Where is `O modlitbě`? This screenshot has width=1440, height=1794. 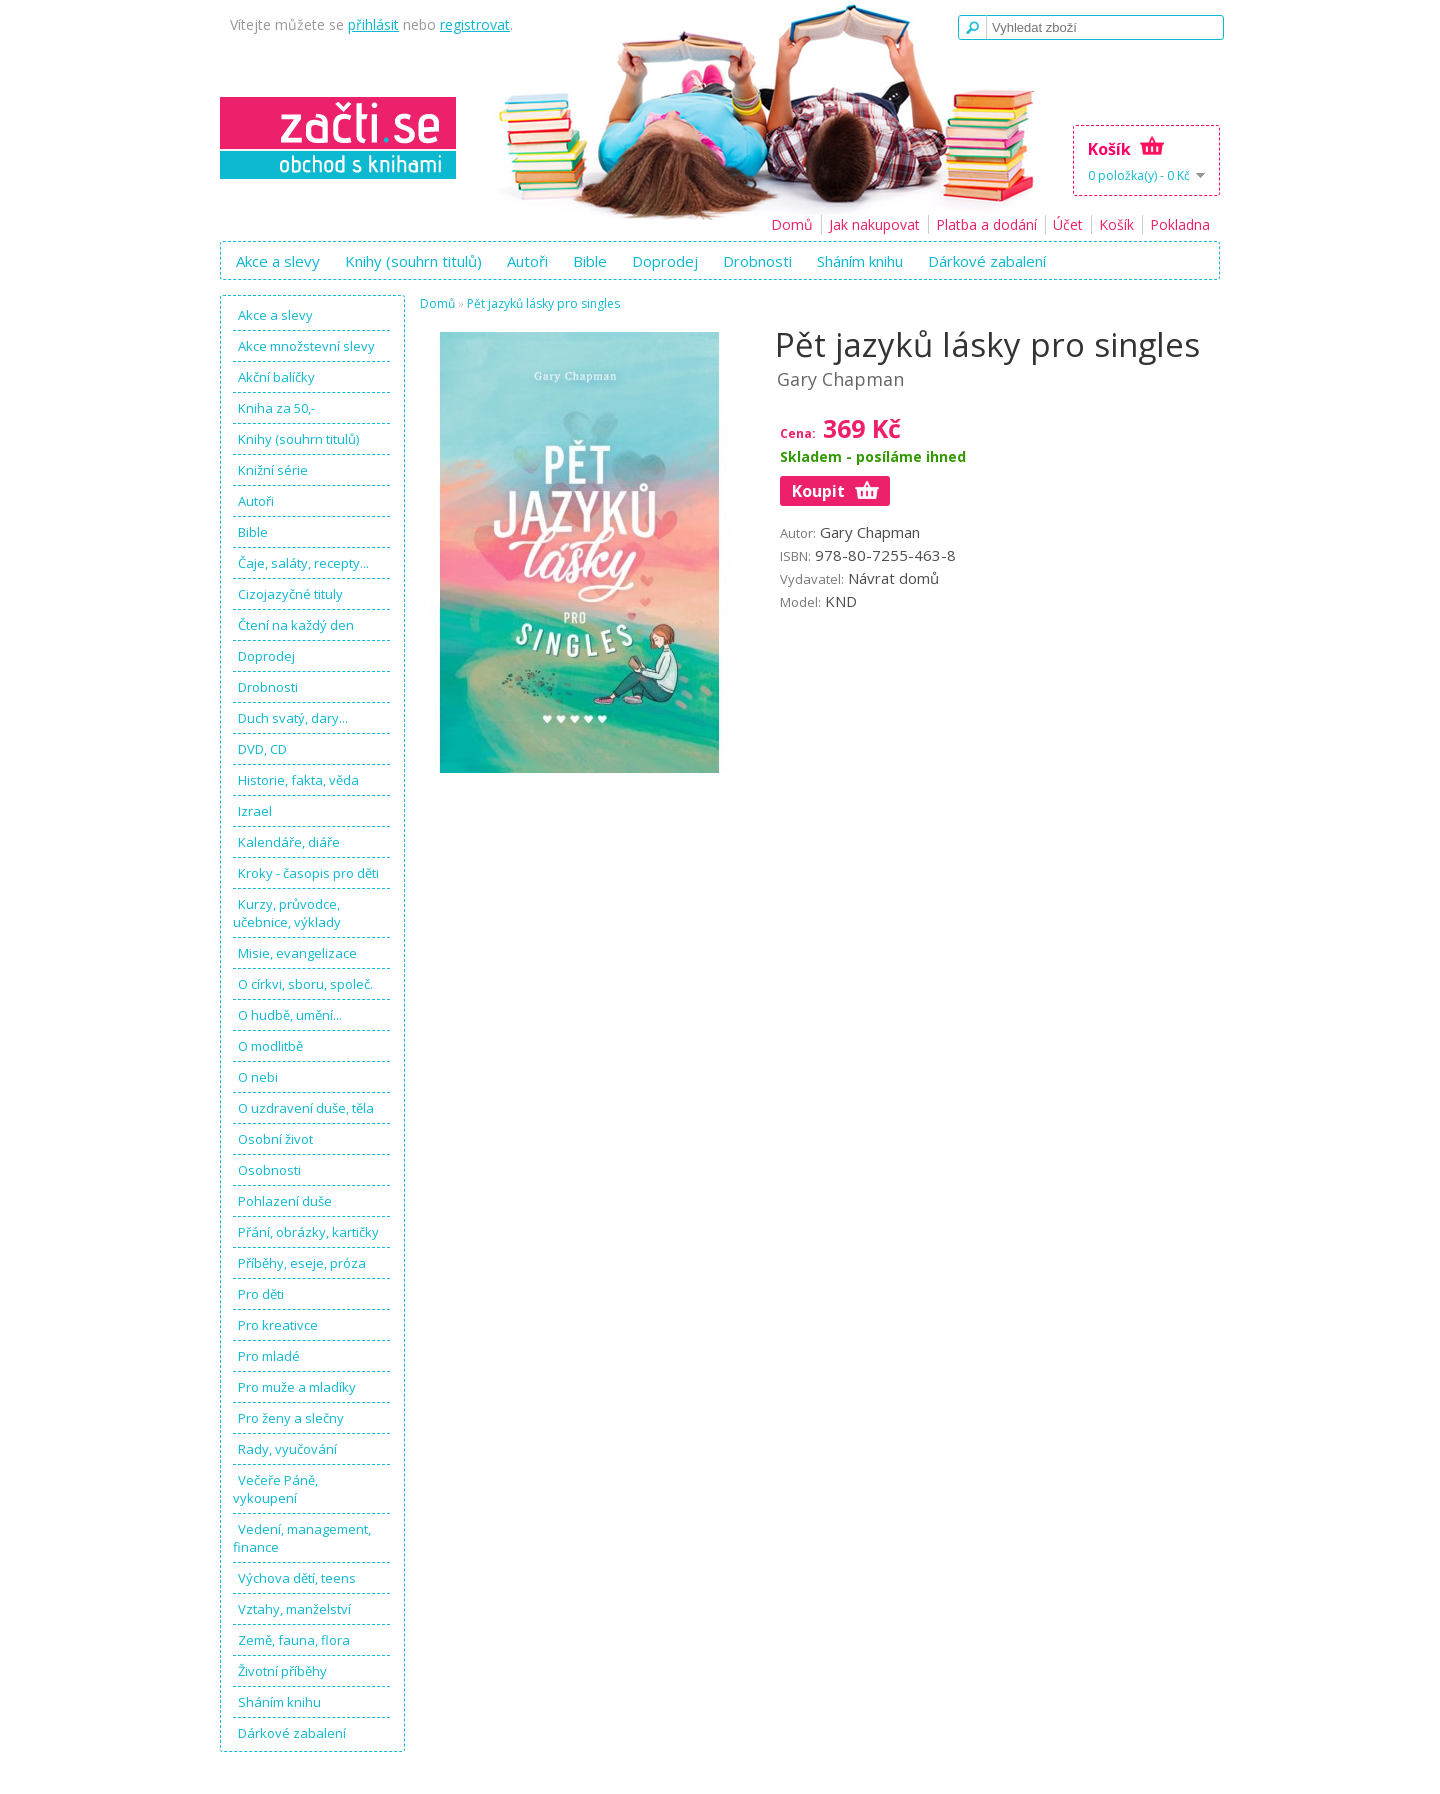
O modlitbě is located at coordinates (270, 1046).